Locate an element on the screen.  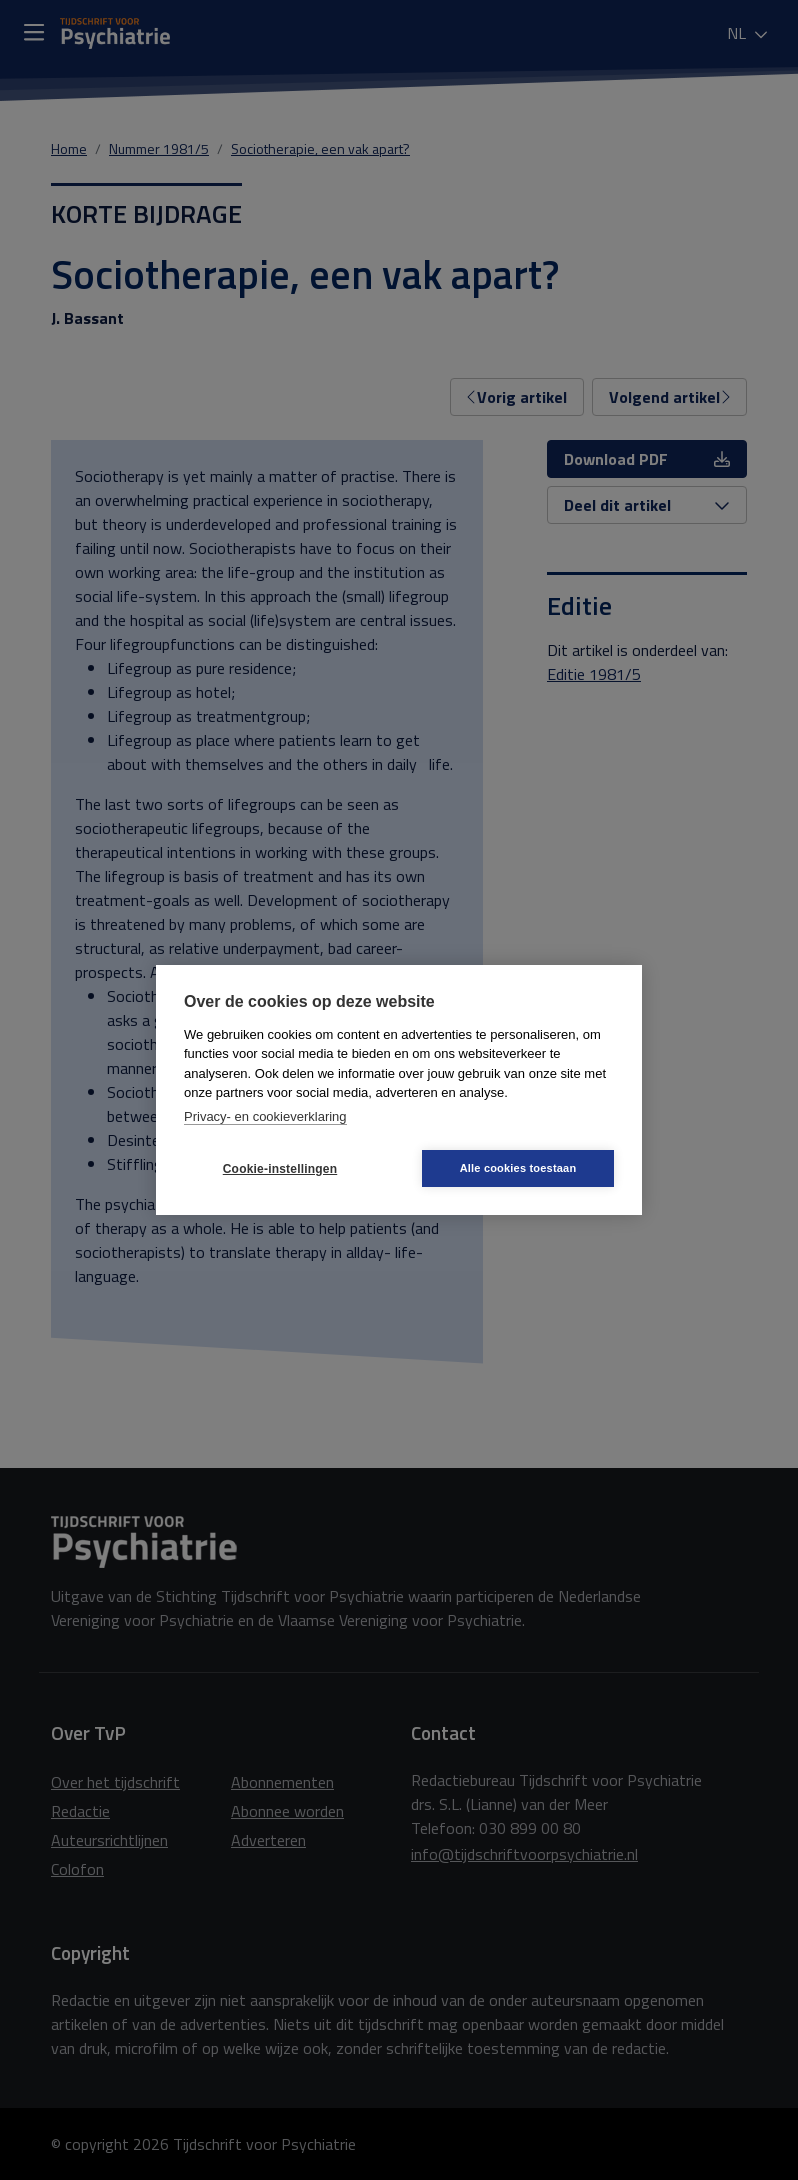
Cookie-instellingen is located at coordinates (280, 1169).